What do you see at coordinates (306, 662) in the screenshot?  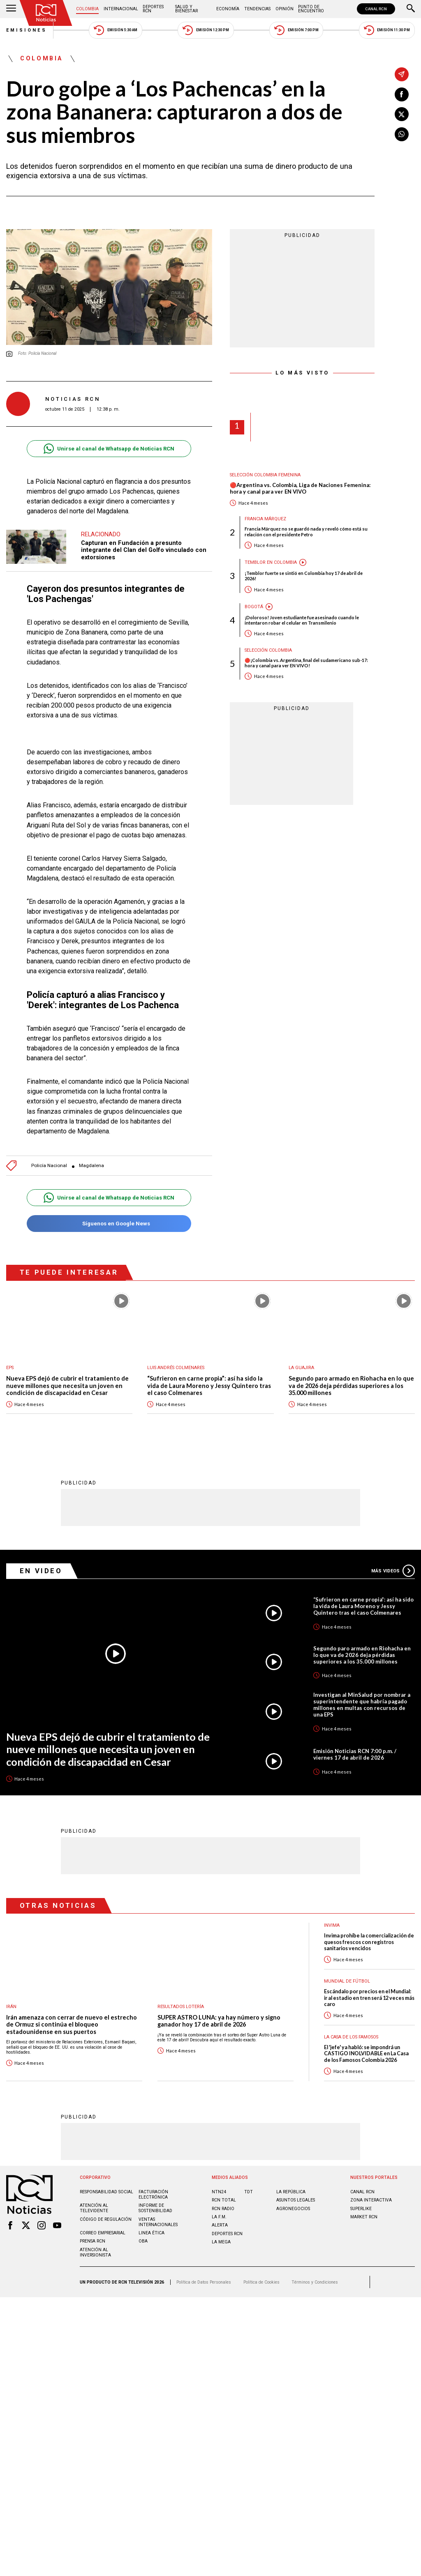 I see `🔴¡Colombia vs. Argentina, final del sudamericano sub-17: hora y canal para ver EN VIVO!` at bounding box center [306, 662].